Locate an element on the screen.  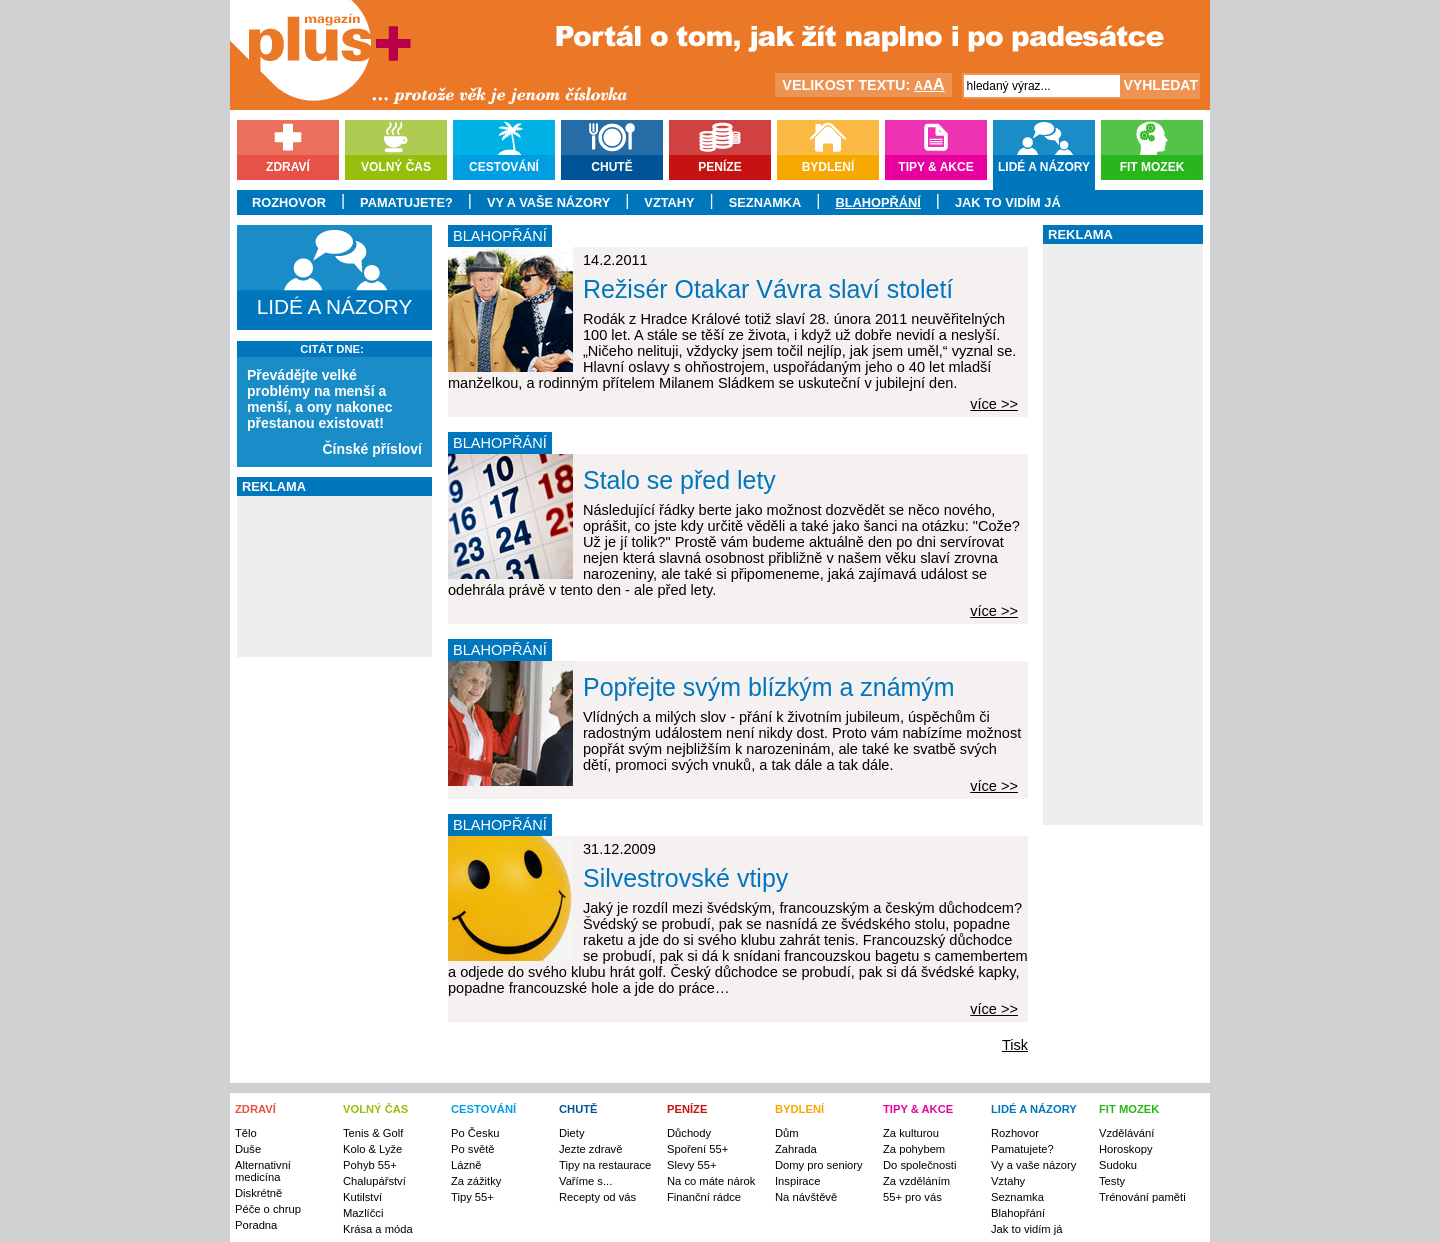
Dům is located at coordinates (787, 1133).